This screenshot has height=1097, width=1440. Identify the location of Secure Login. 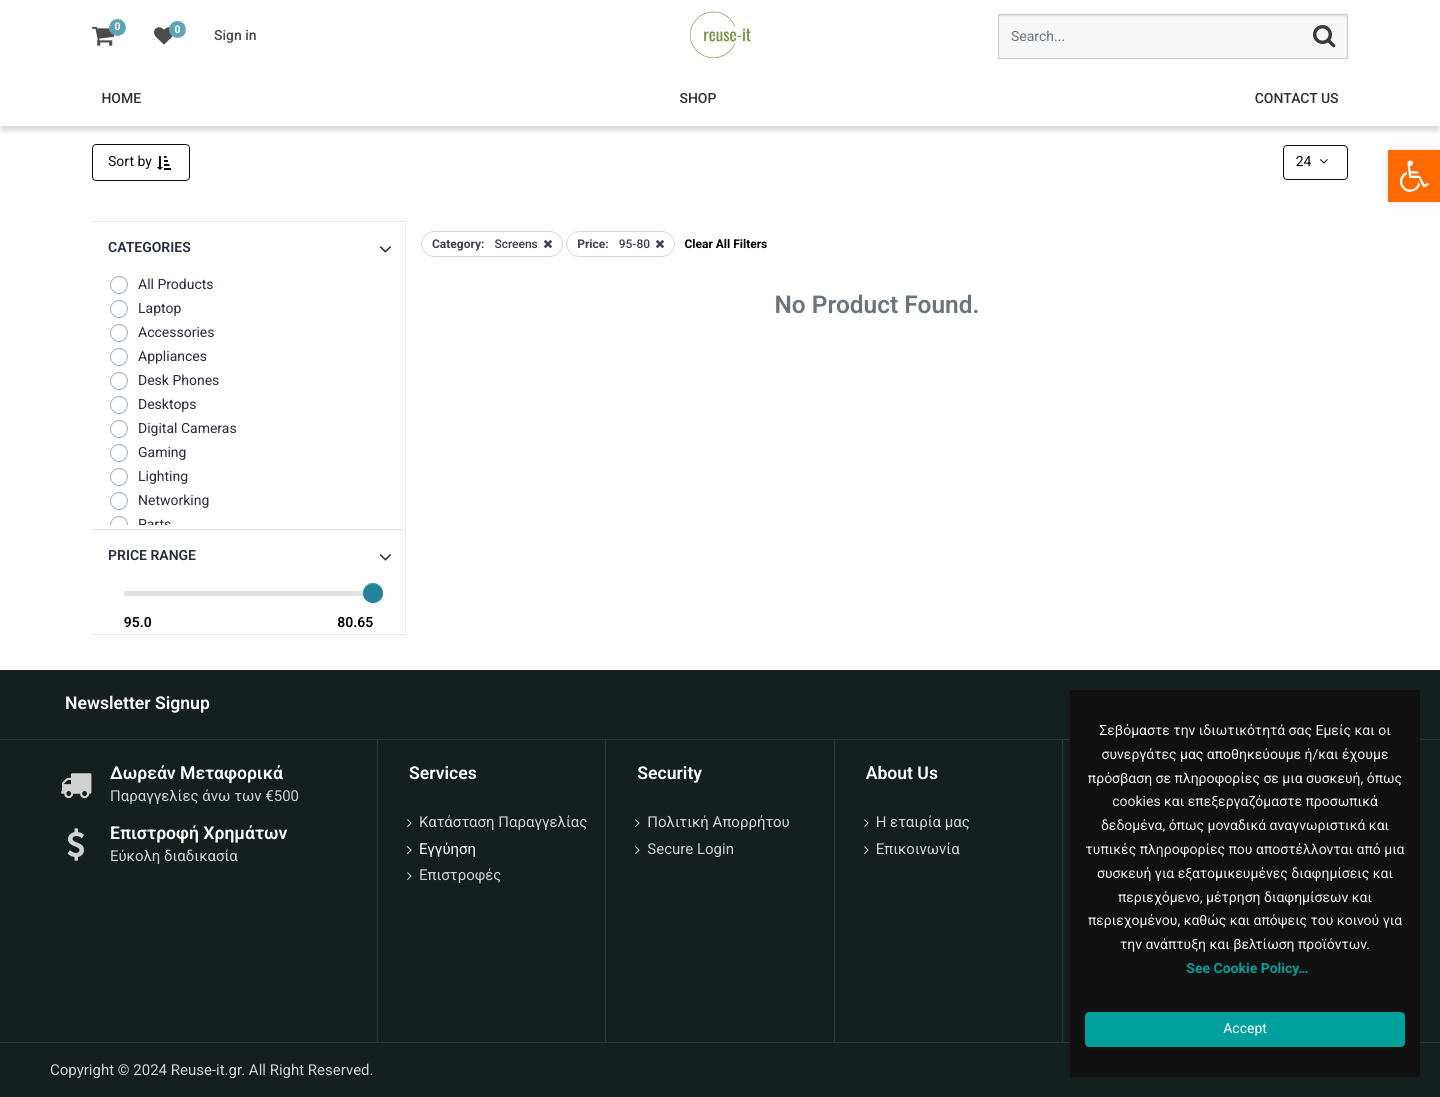
(690, 849).